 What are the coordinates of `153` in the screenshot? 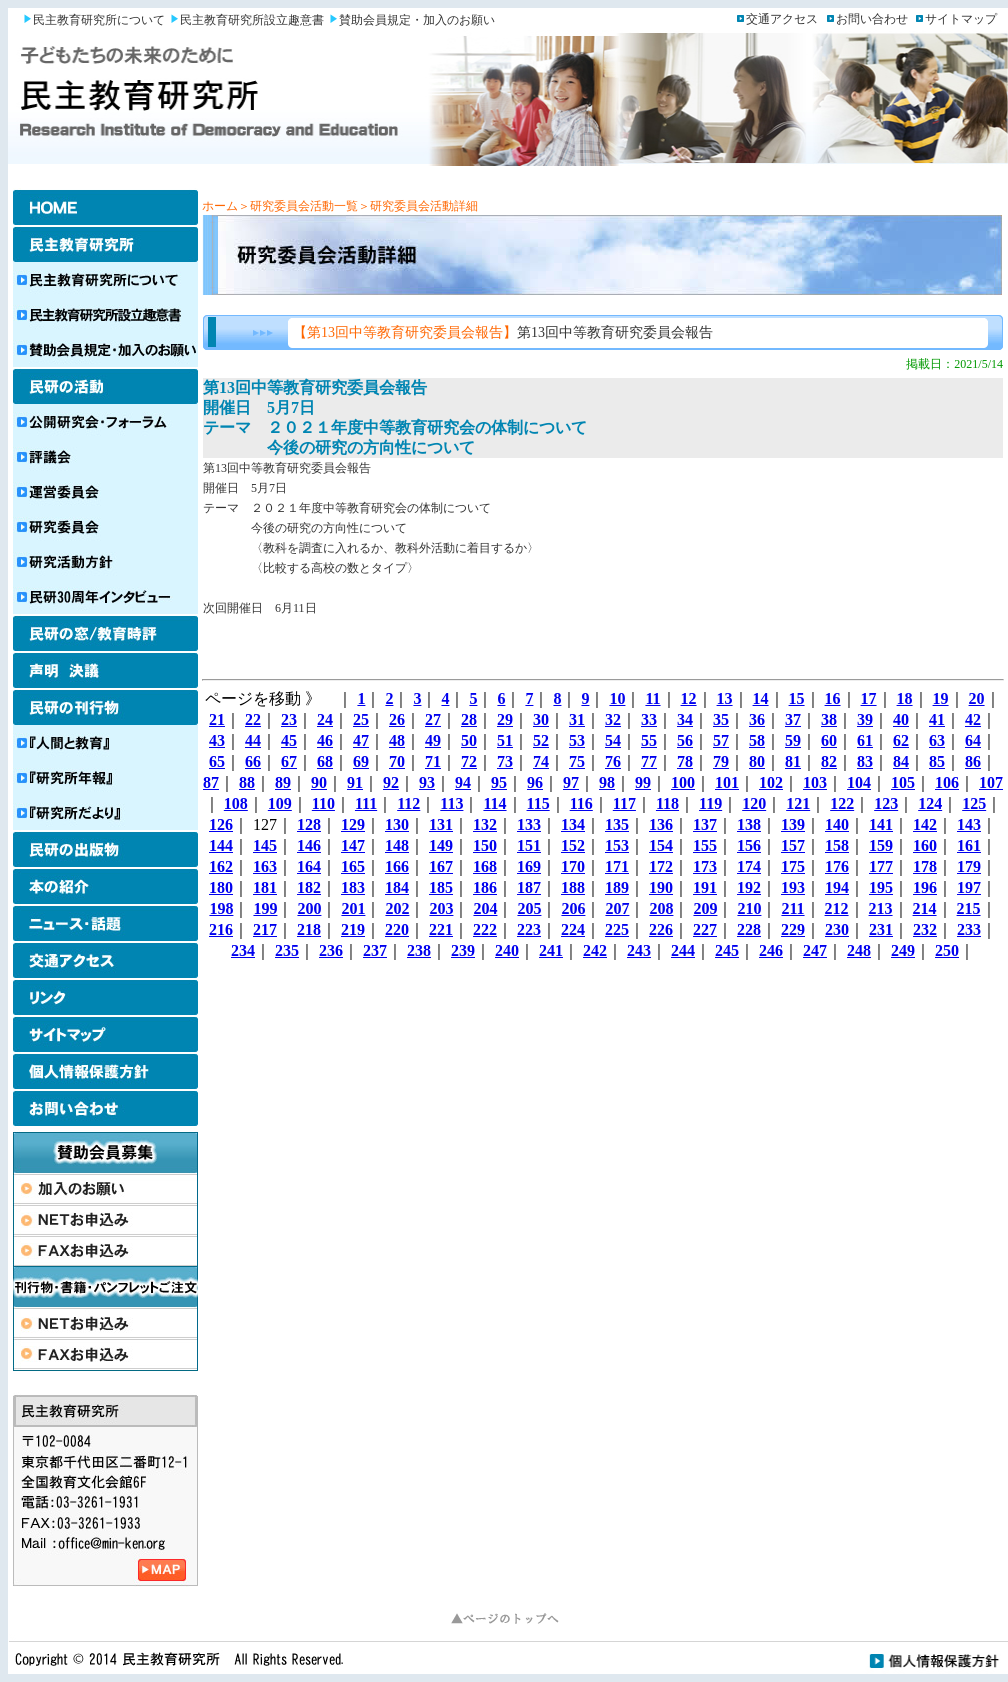 It's located at (617, 845).